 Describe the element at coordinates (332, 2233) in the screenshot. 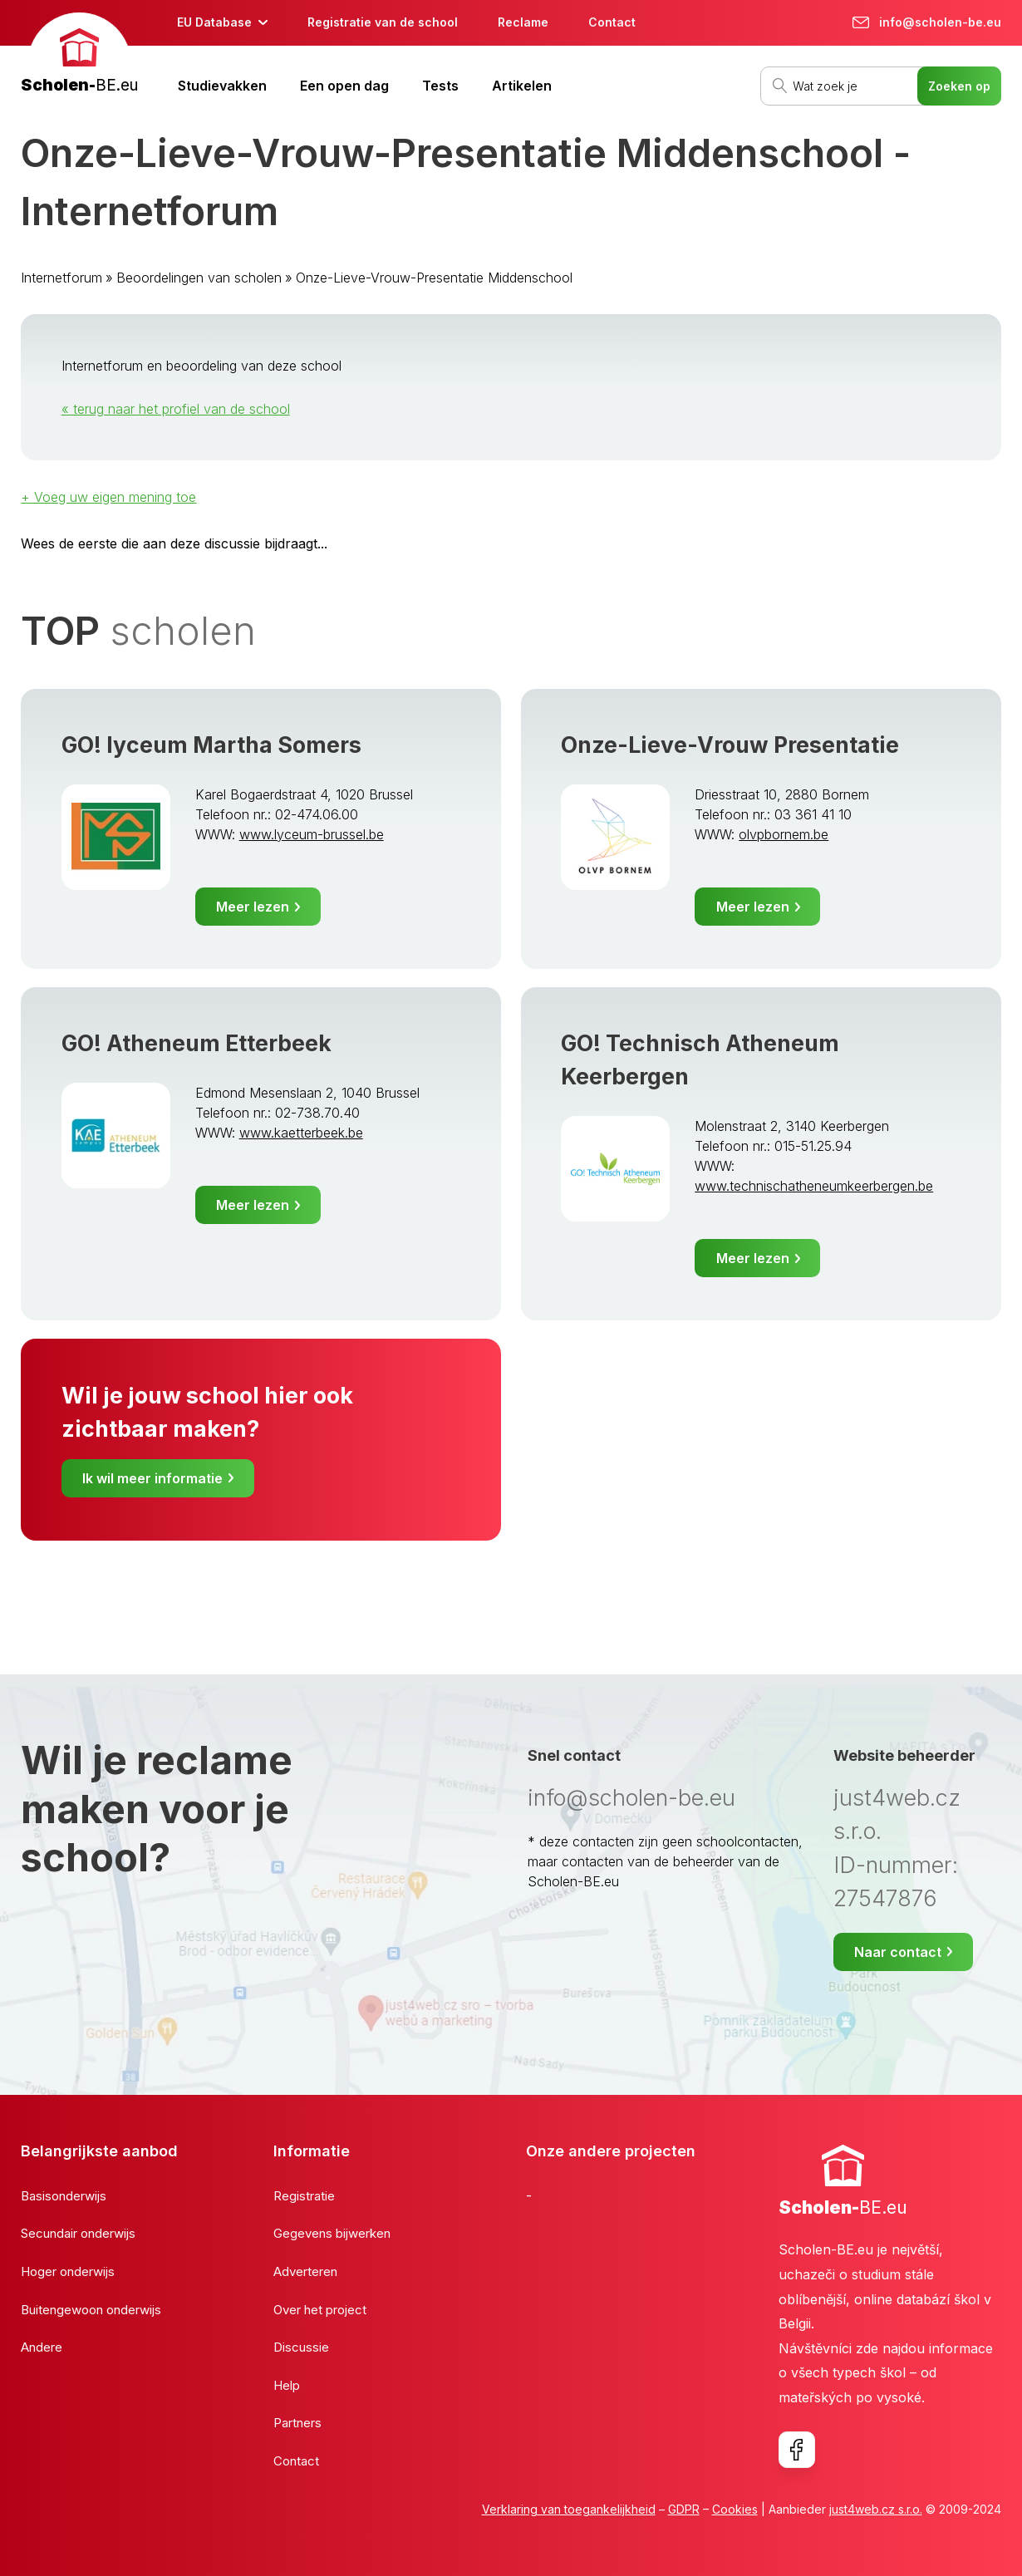

I see `Gegevens bijwerken` at that location.